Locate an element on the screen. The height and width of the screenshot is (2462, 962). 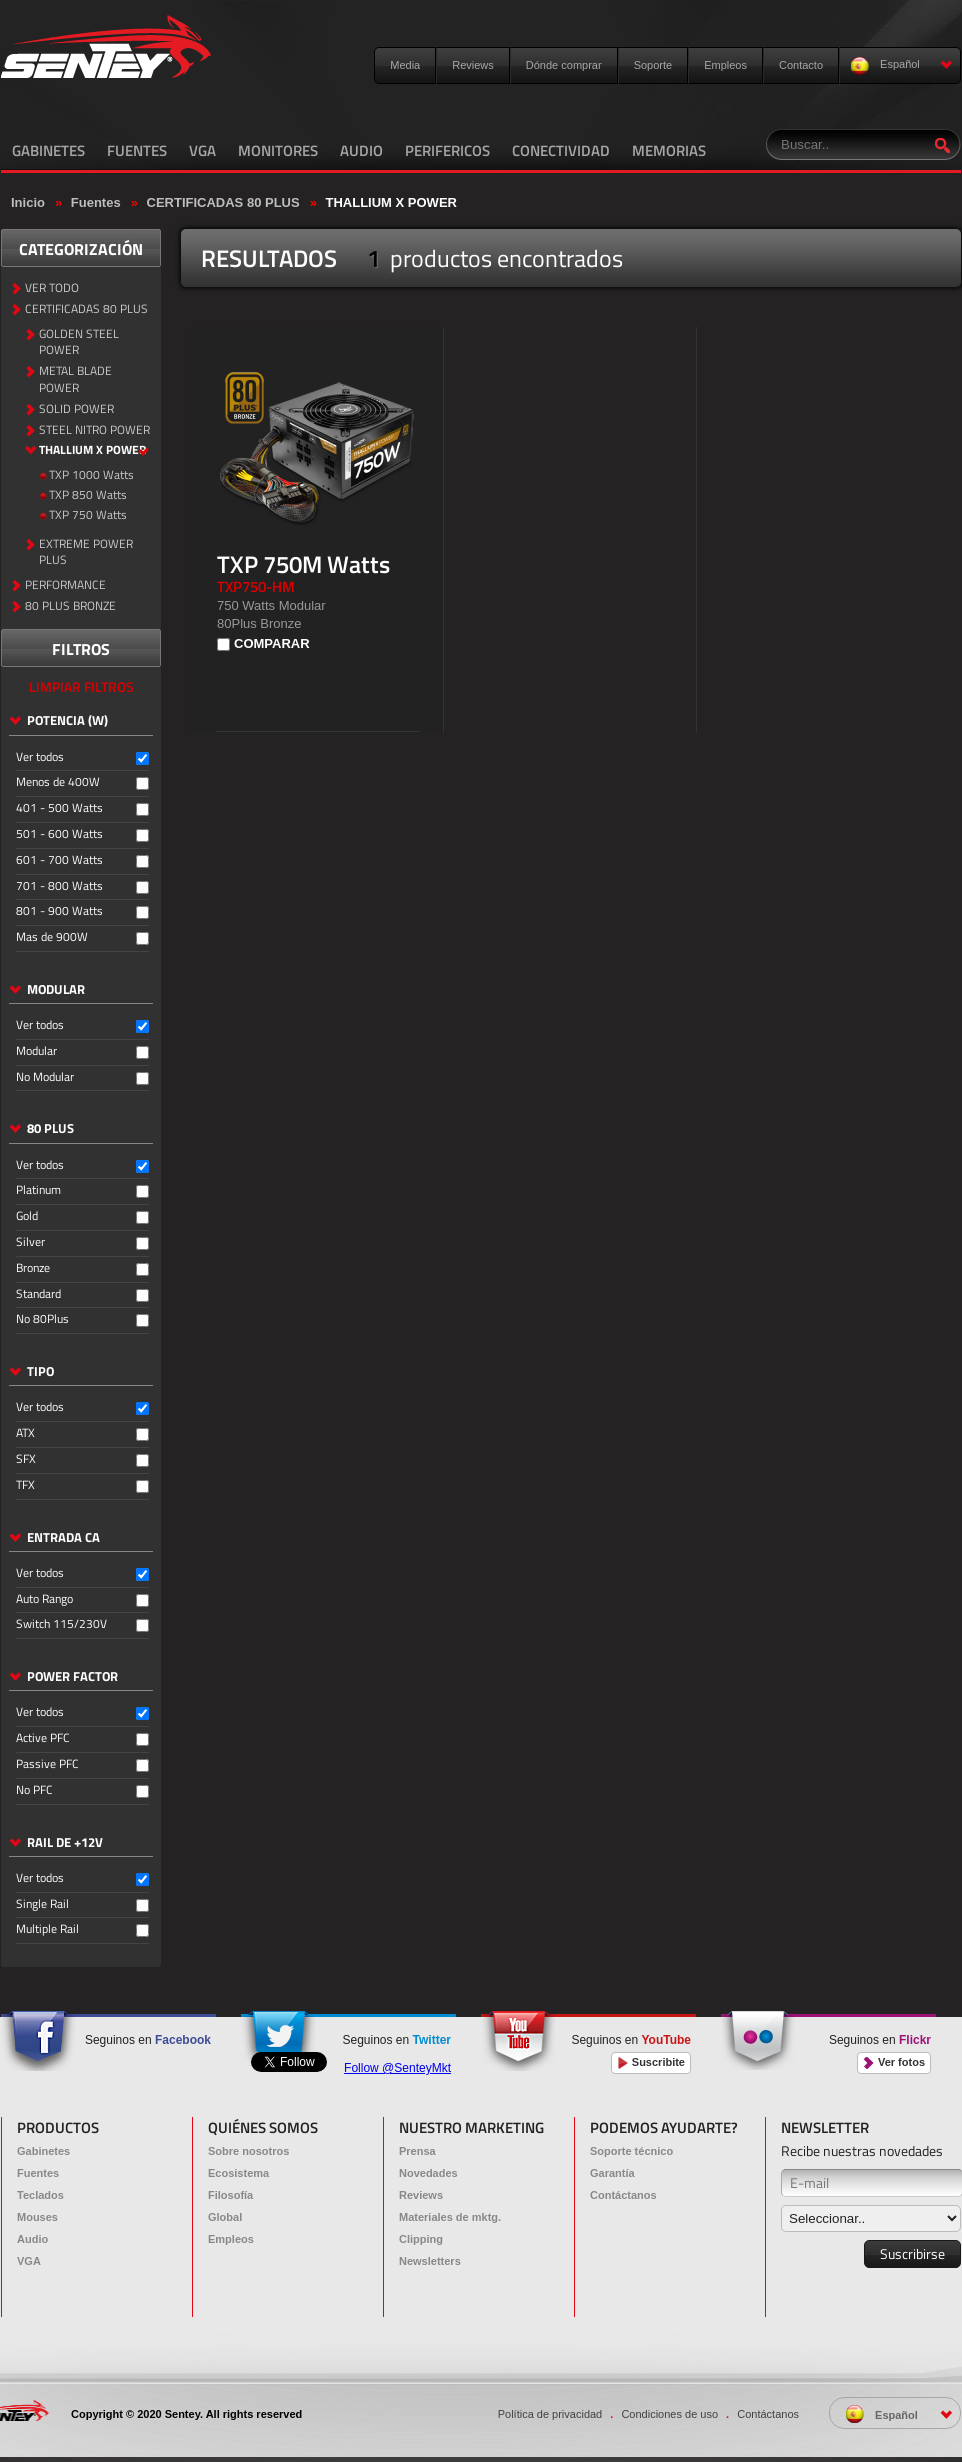
Active PFC is located at coordinates (43, 1738).